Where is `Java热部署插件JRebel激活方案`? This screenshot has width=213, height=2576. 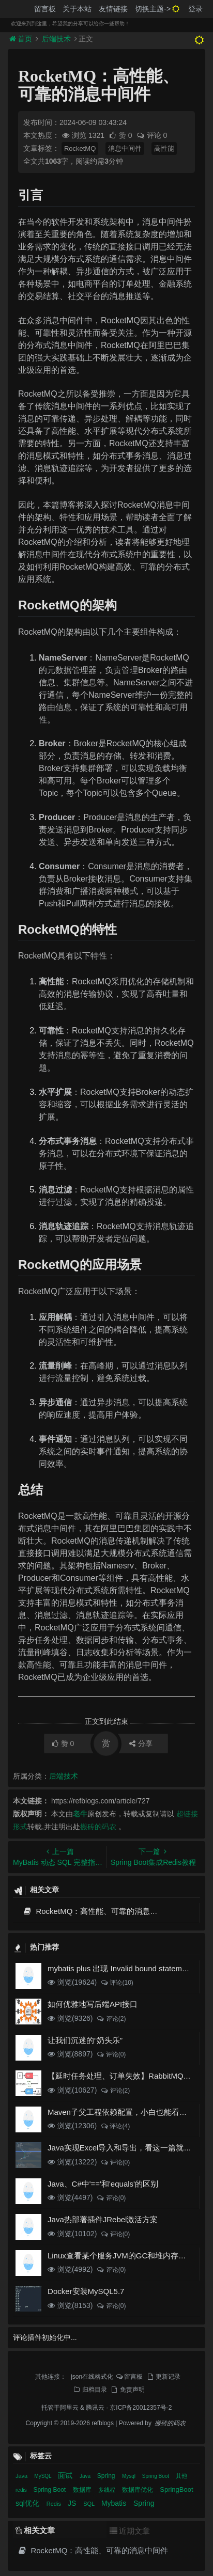
Java热部署插件JRebel激活方案 is located at coordinates (103, 2219).